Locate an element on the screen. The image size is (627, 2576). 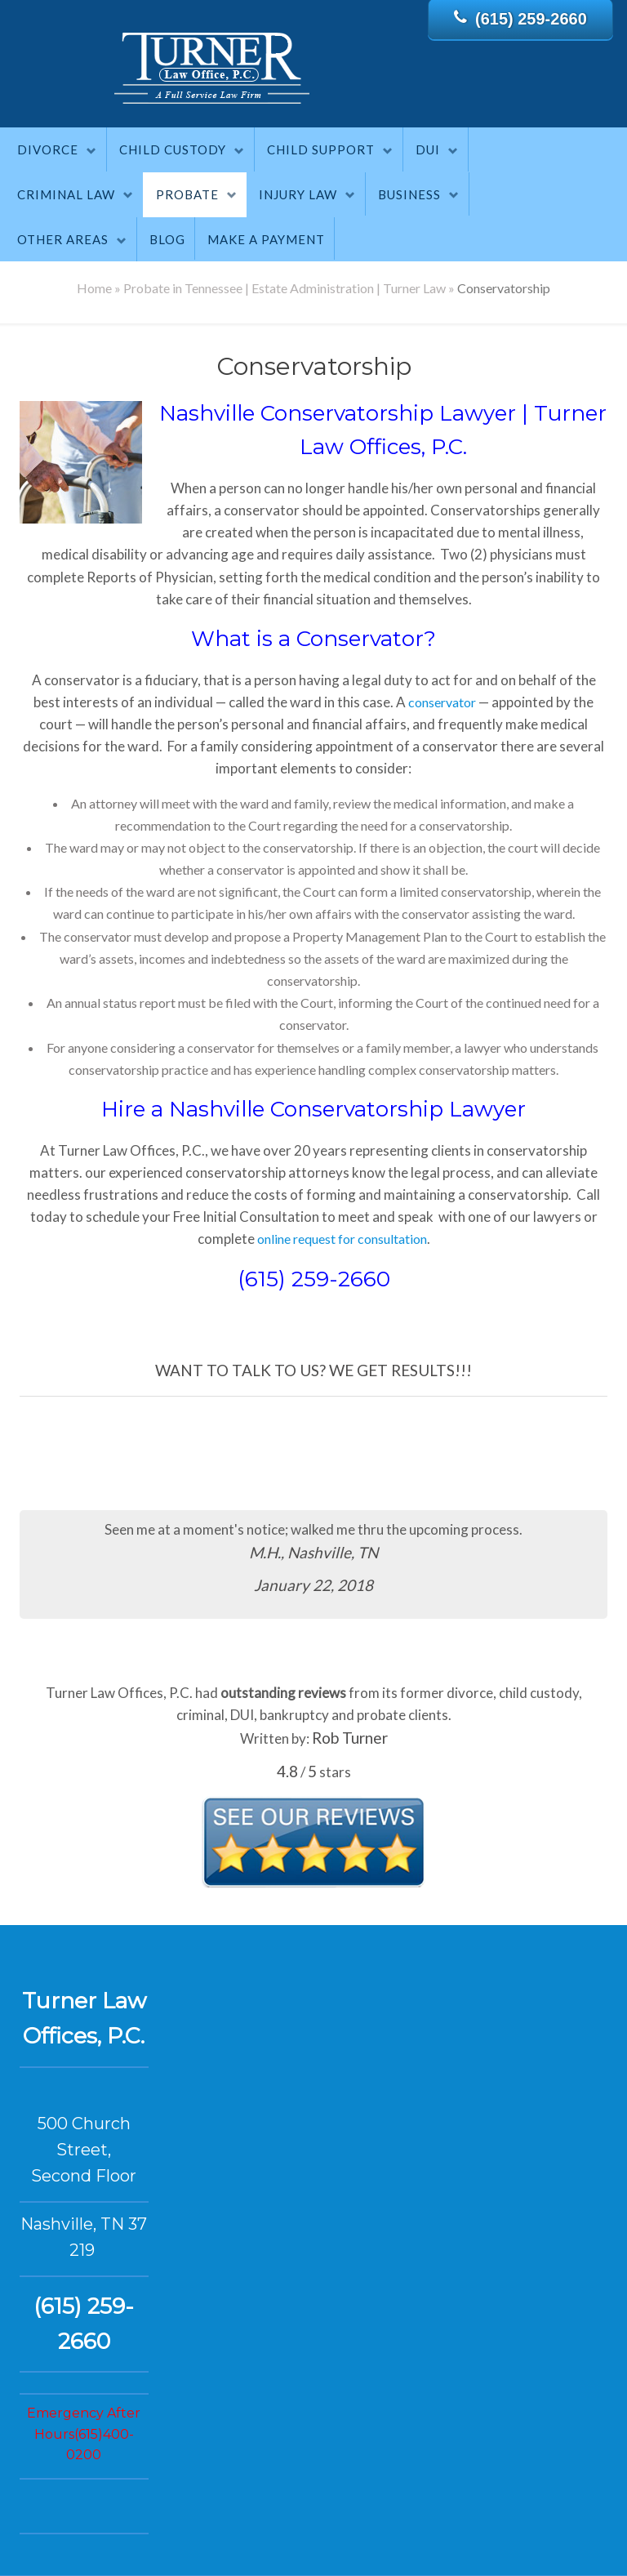
Probate in Tennessee | Estate Administration | Turner Law is located at coordinates (284, 288).